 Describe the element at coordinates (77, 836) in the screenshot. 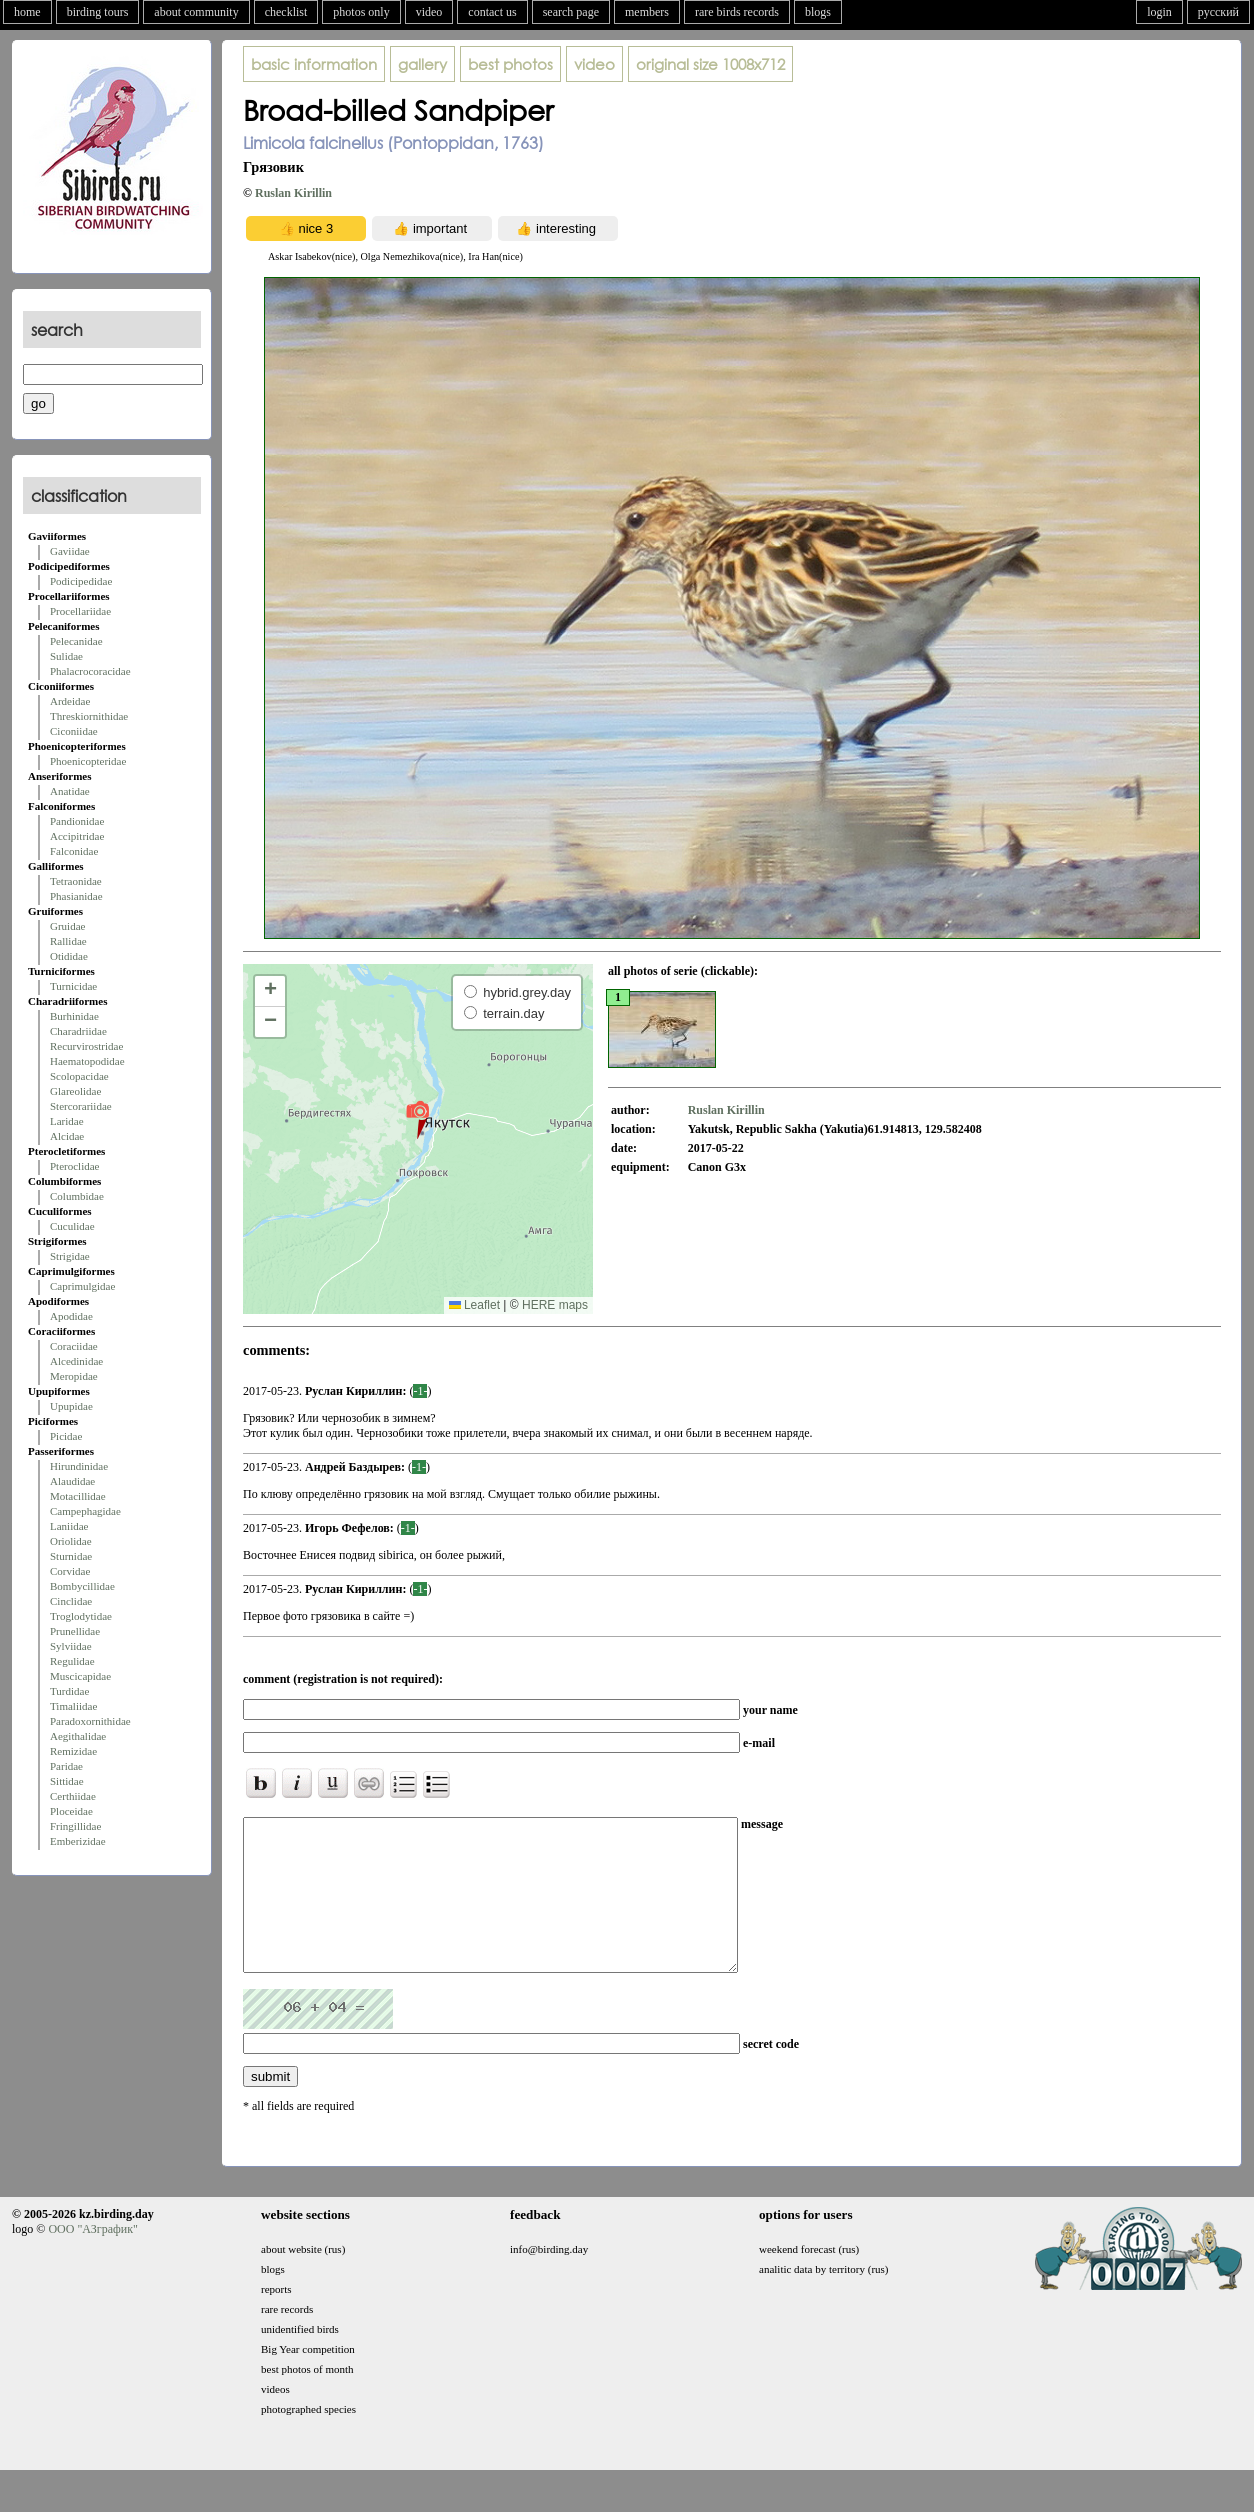

I see `Accipitridae` at that location.